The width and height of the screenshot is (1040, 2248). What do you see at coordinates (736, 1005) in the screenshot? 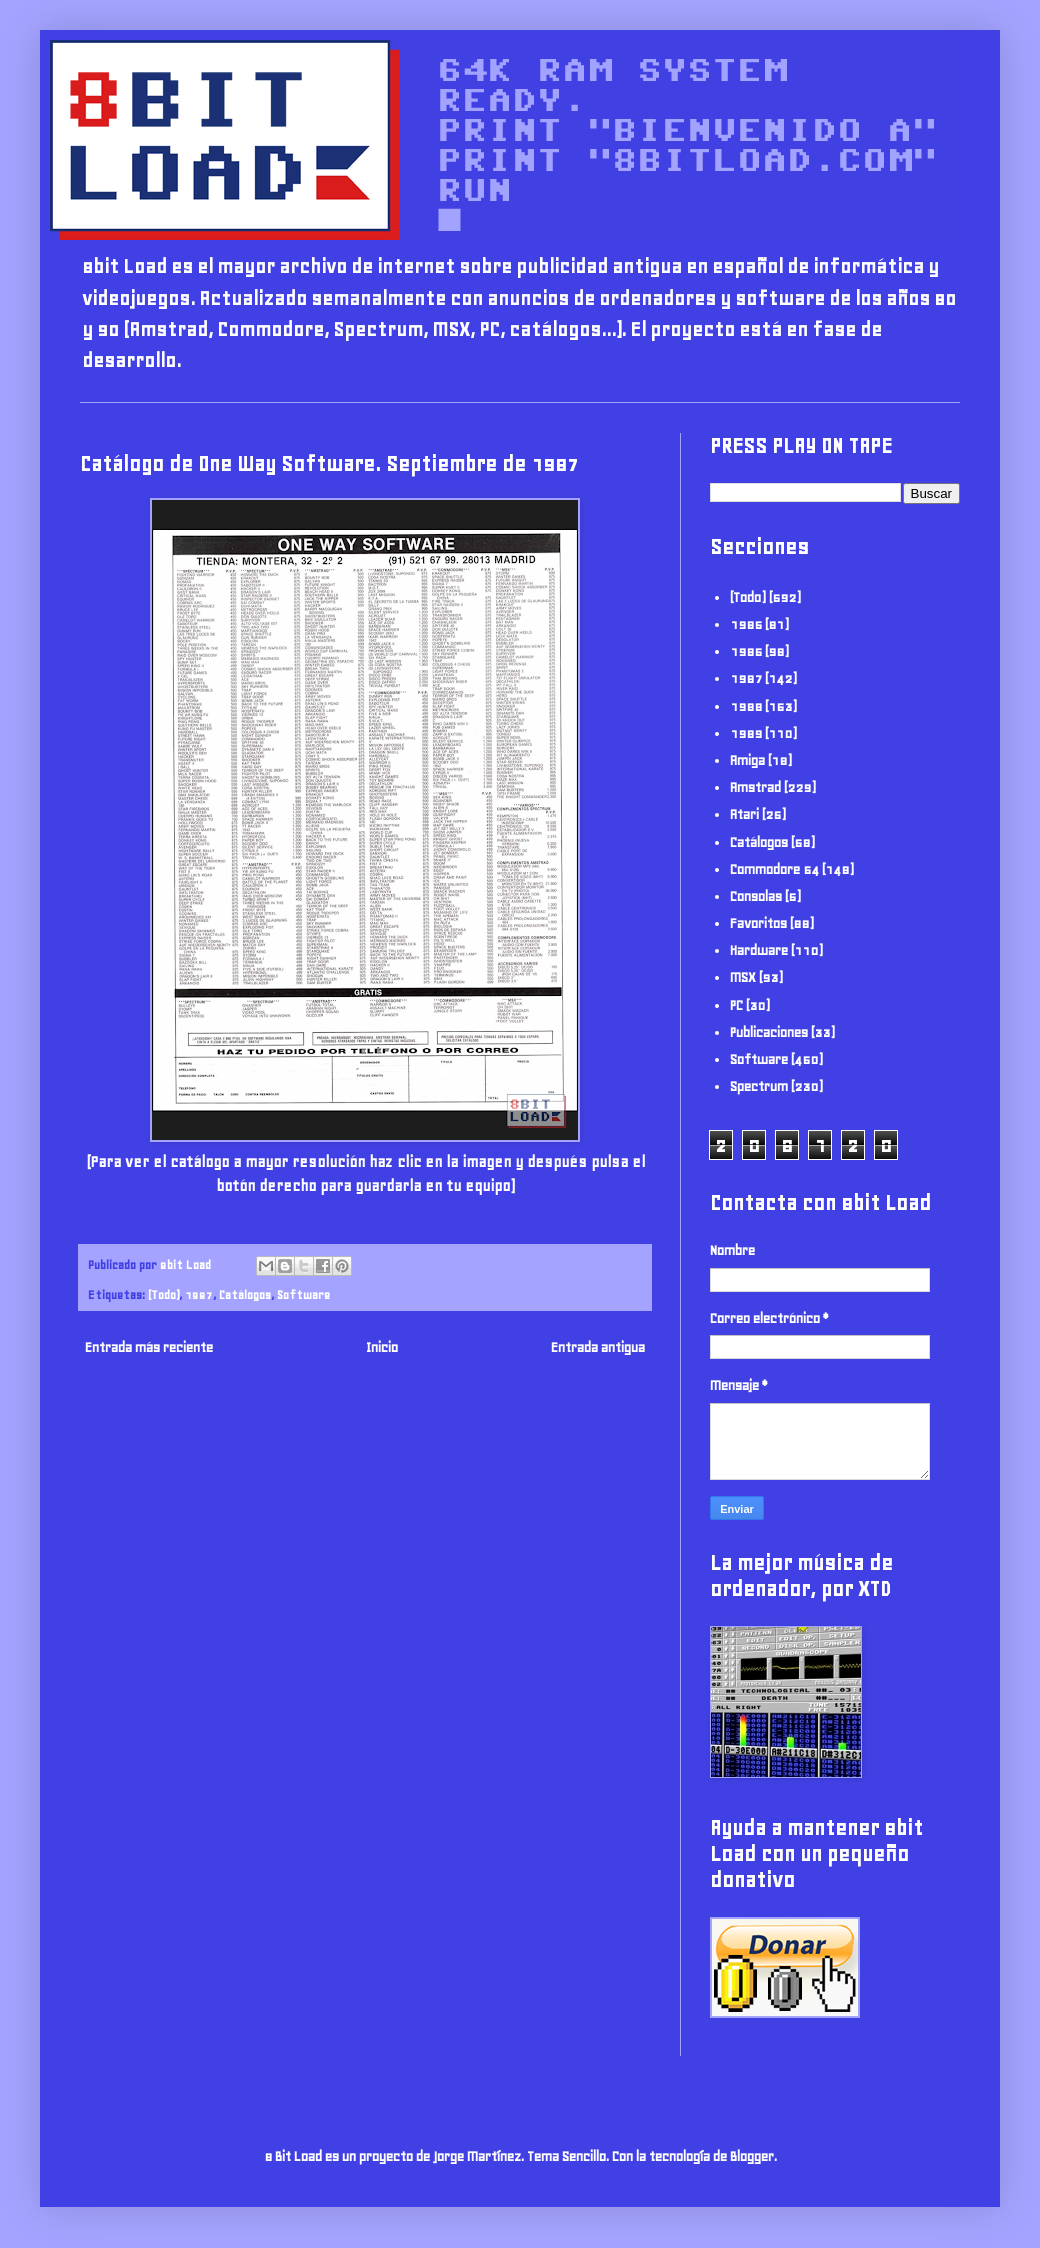
I see `PC` at bounding box center [736, 1005].